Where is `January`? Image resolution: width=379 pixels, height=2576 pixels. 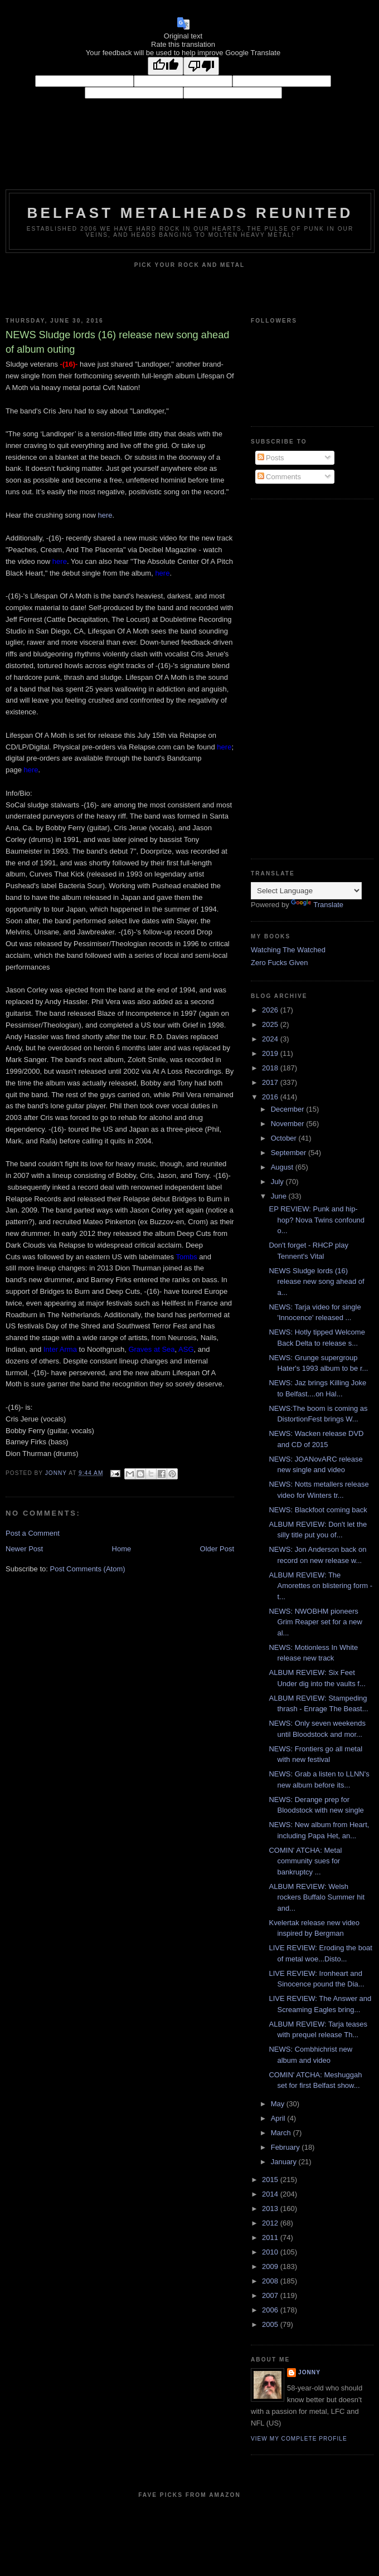
January is located at coordinates (285, 2162).